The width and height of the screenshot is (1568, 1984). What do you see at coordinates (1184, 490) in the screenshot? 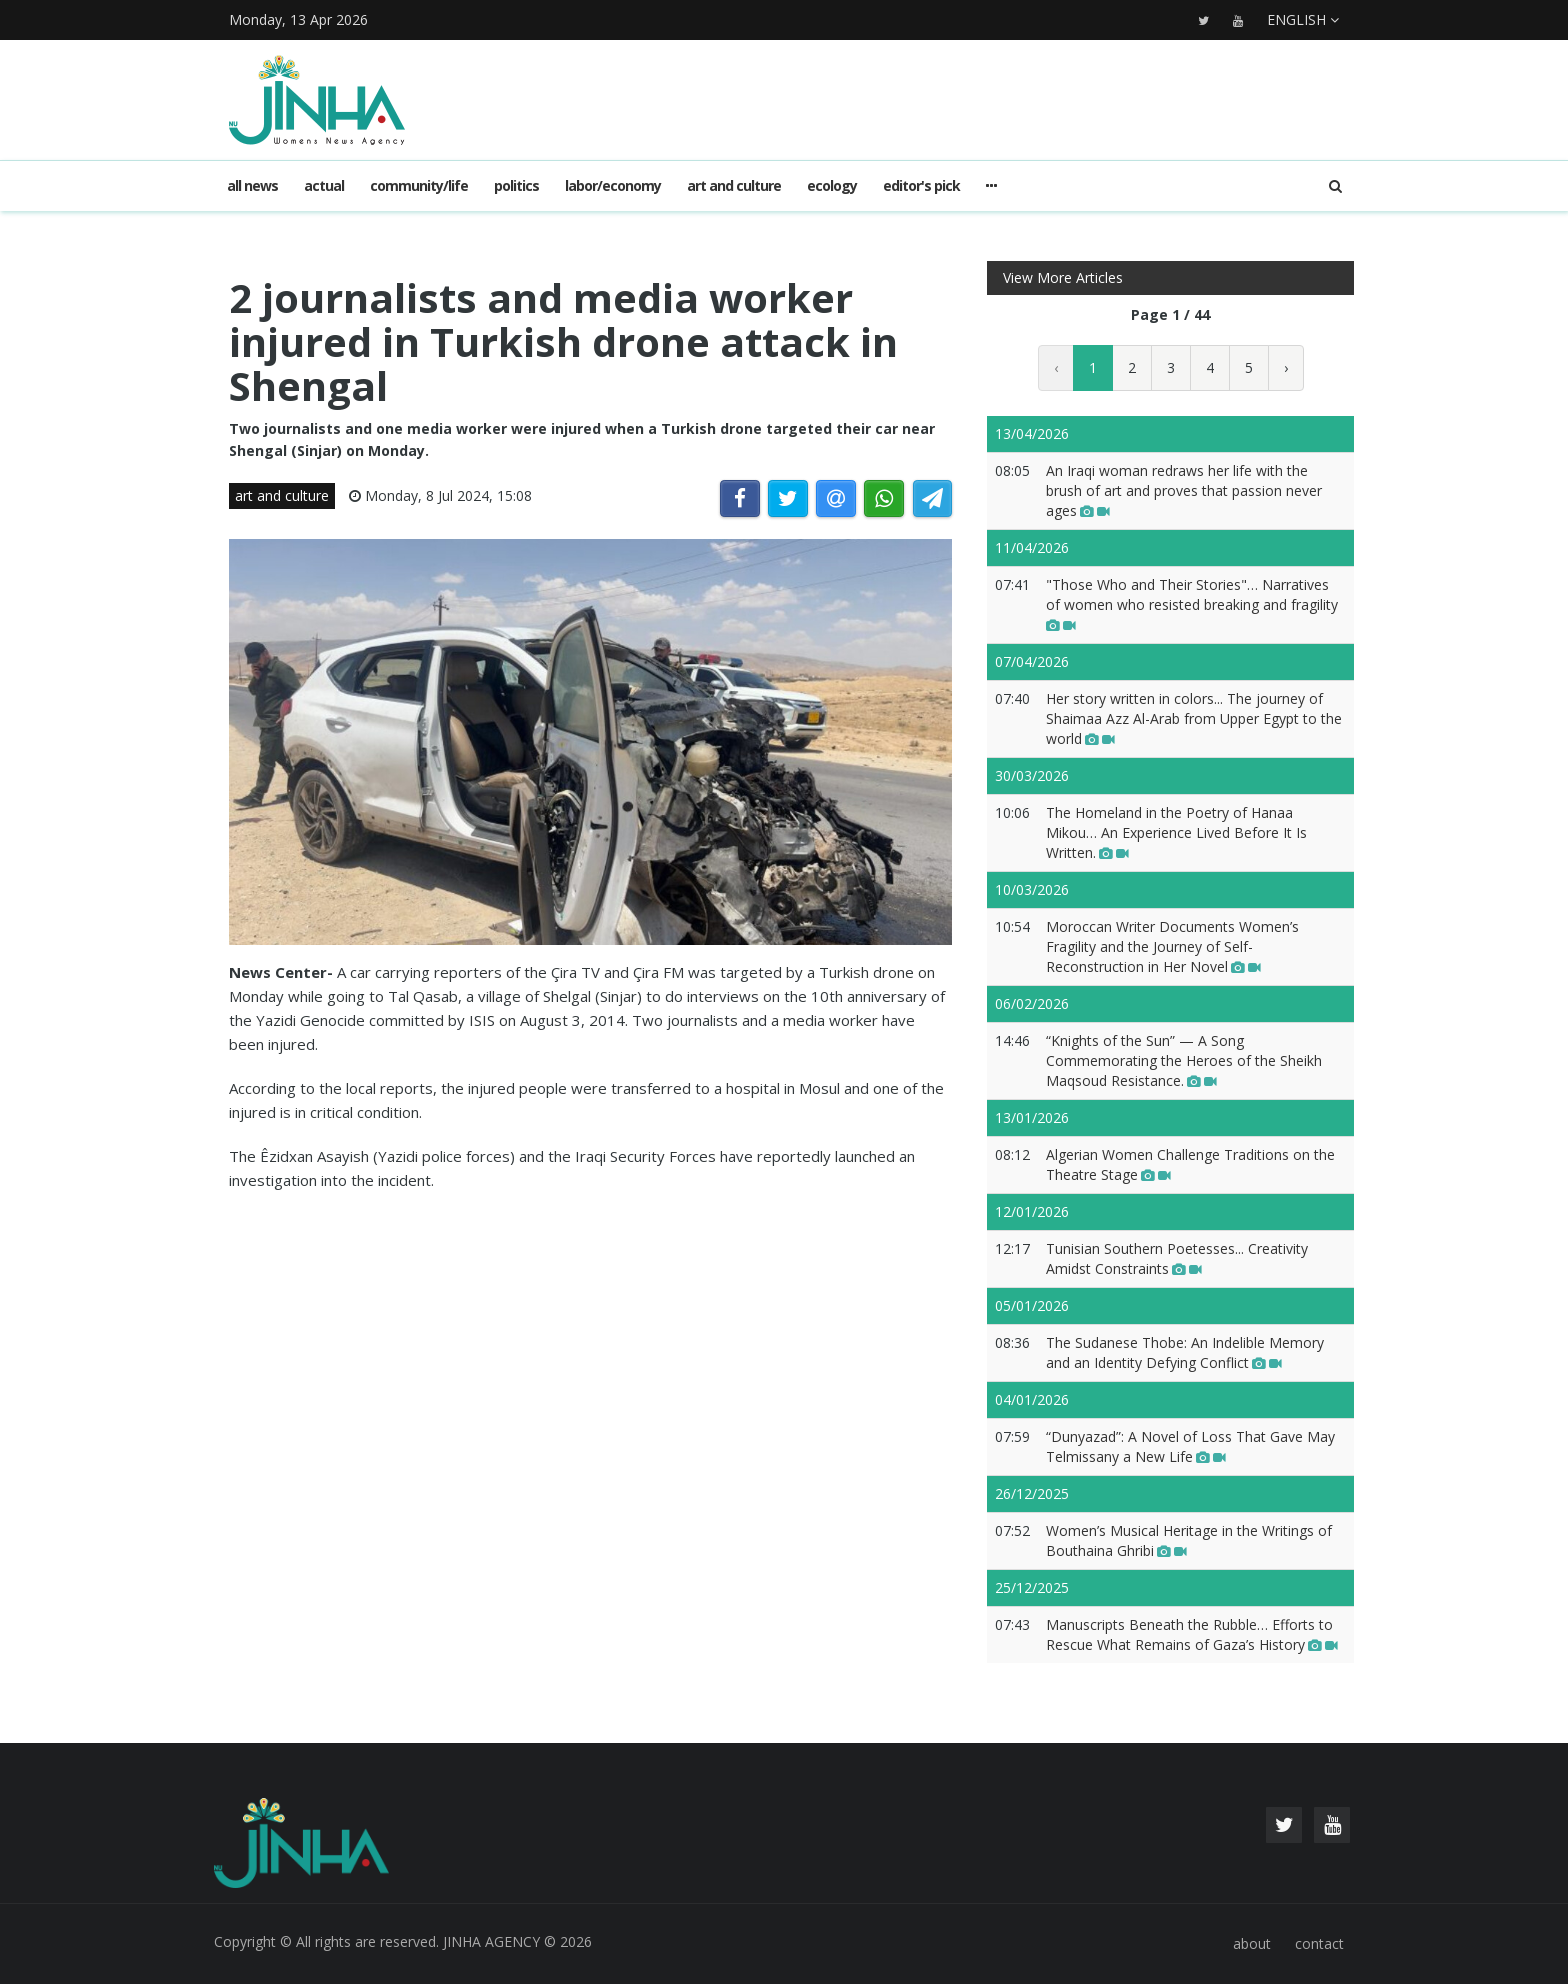
I see `An Iraqi woman redraws her life with the brush of art and proves that passion never ages` at bounding box center [1184, 490].